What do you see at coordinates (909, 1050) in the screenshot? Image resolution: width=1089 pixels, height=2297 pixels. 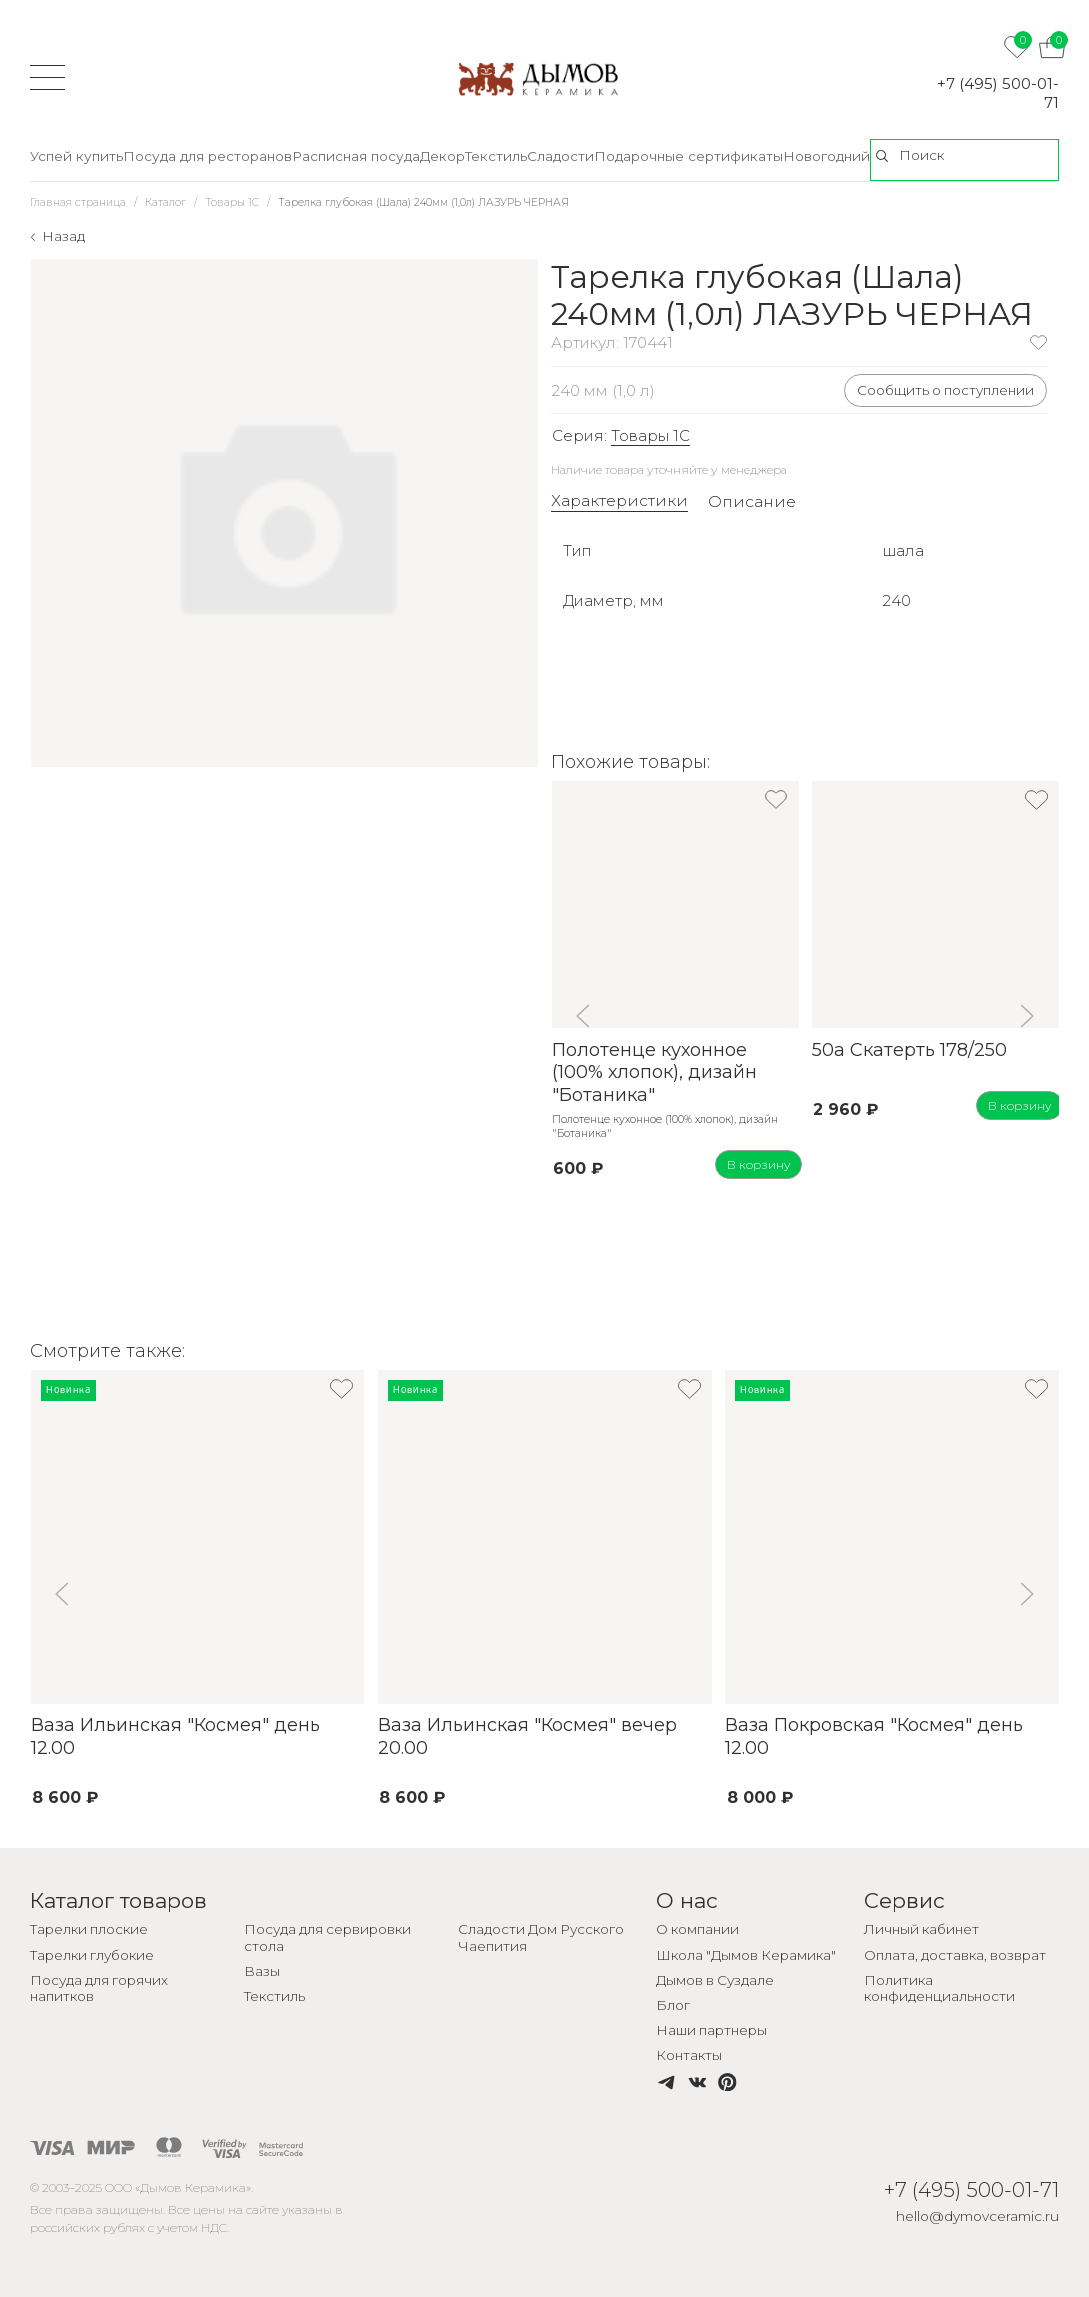 I see `50а Скатерть 178/250` at bounding box center [909, 1050].